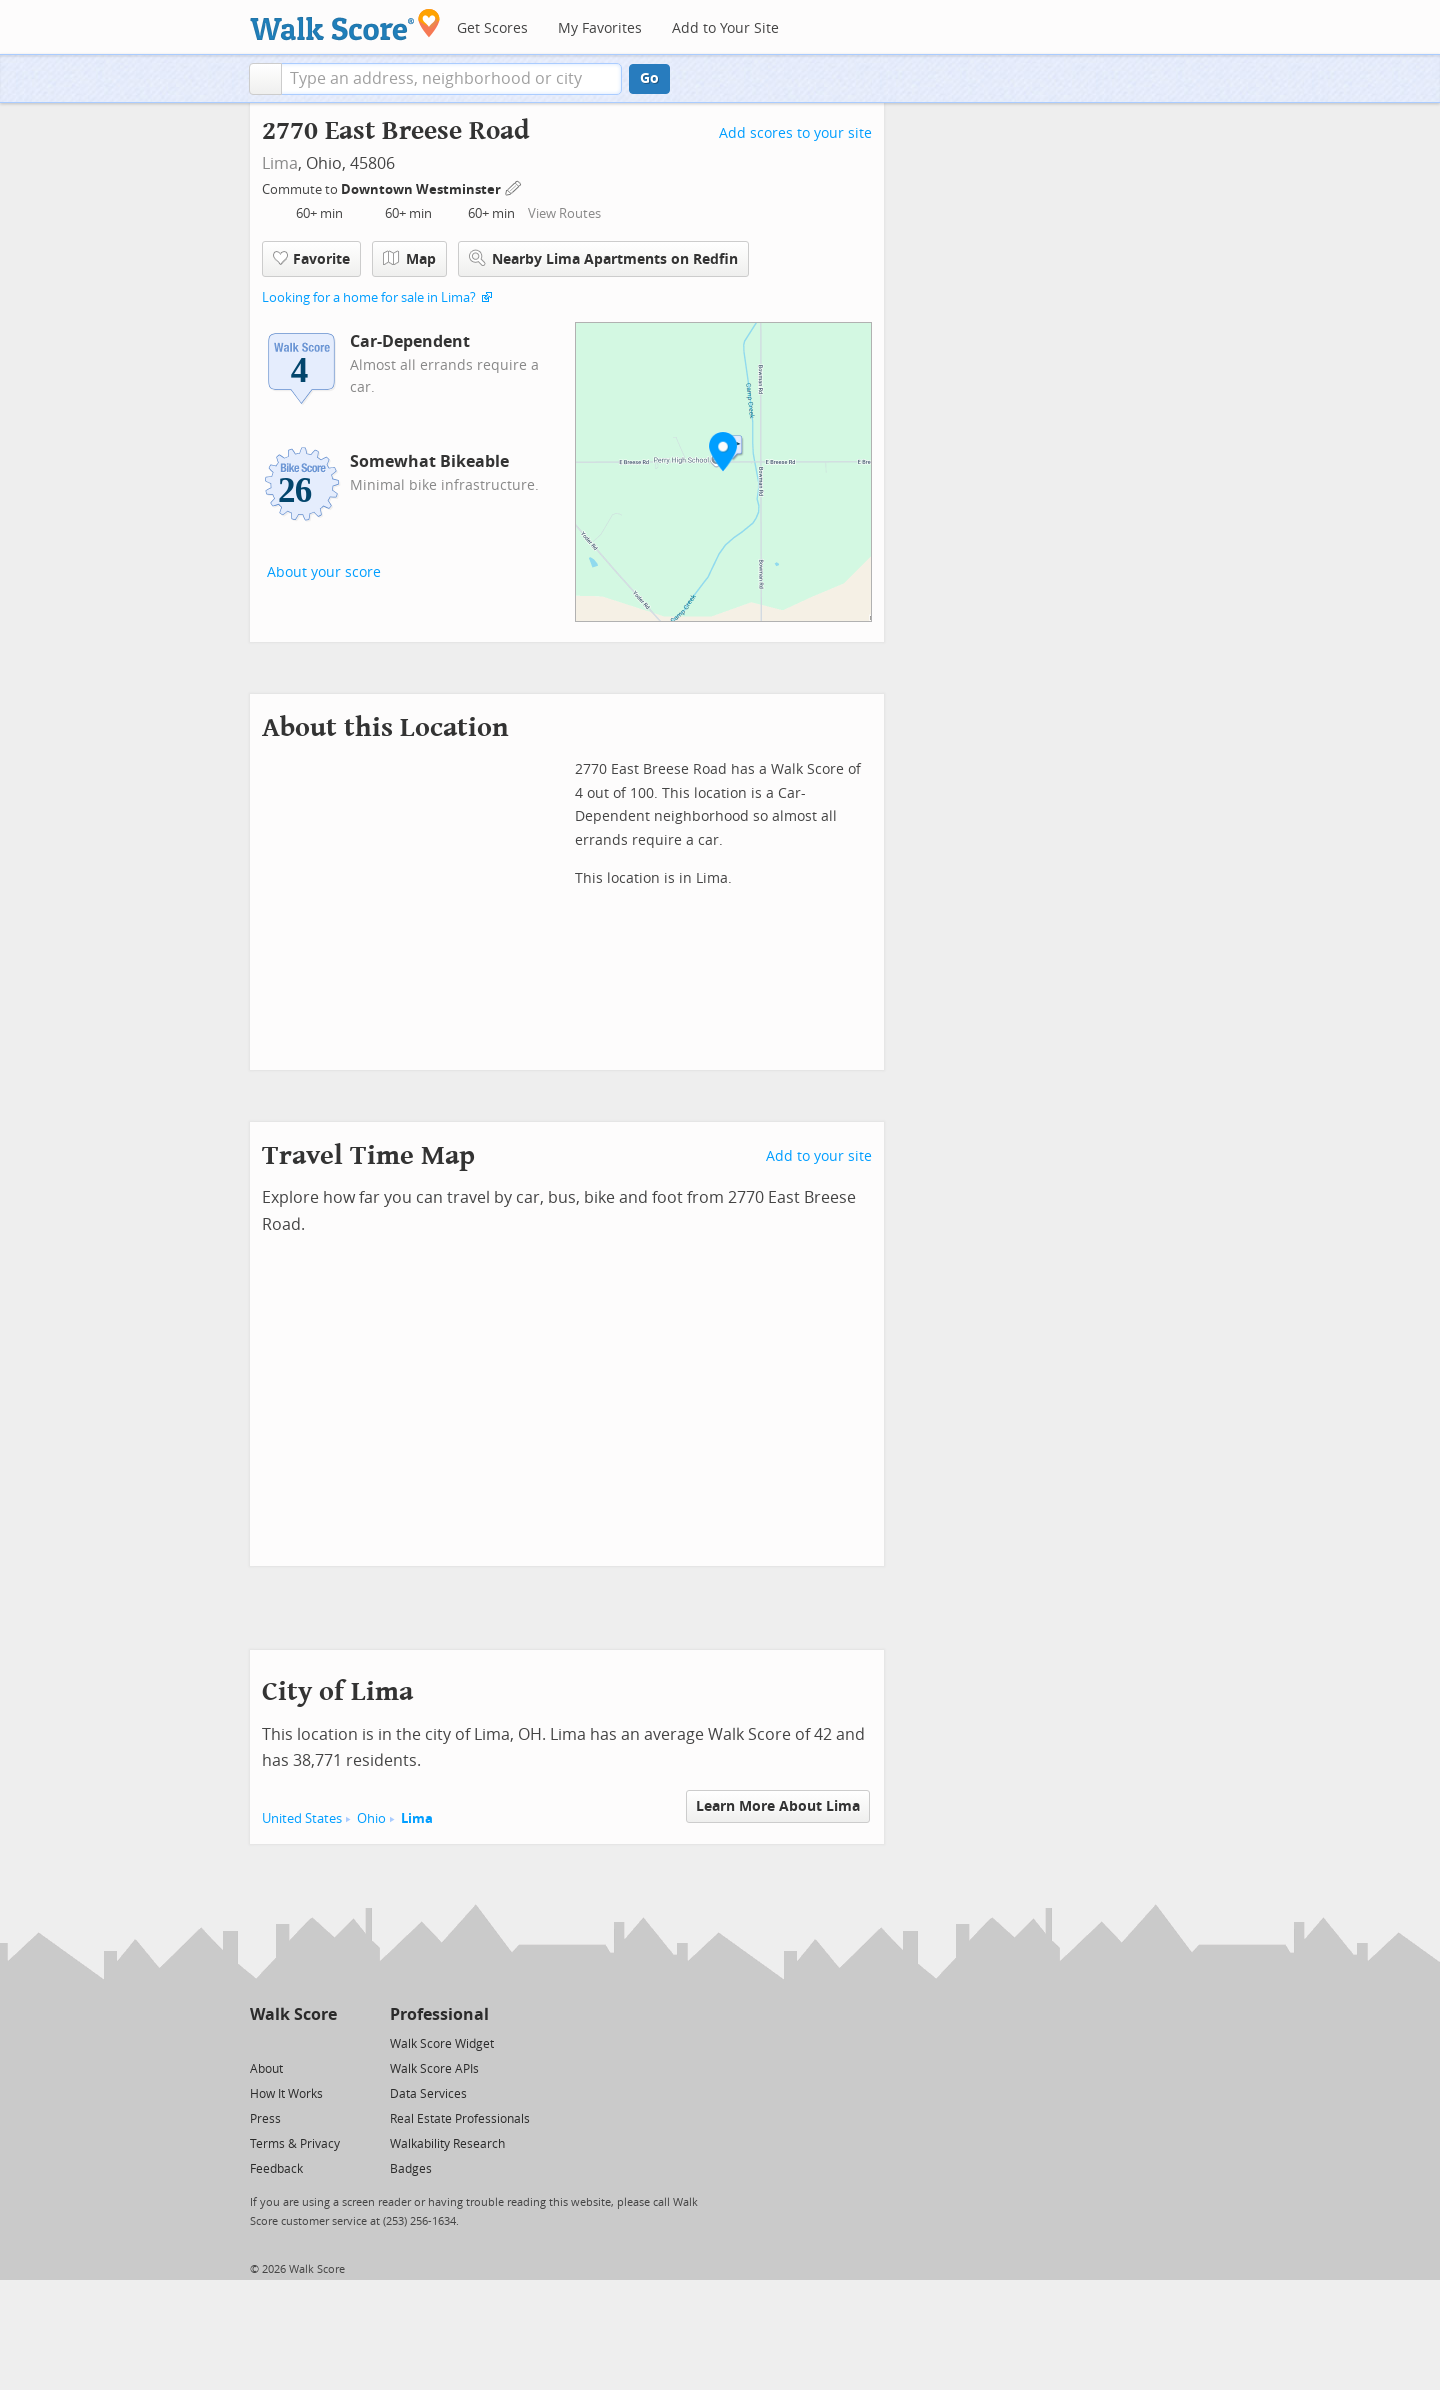  Describe the element at coordinates (514, 186) in the screenshot. I see `[Edit Your Commutes]` at that location.